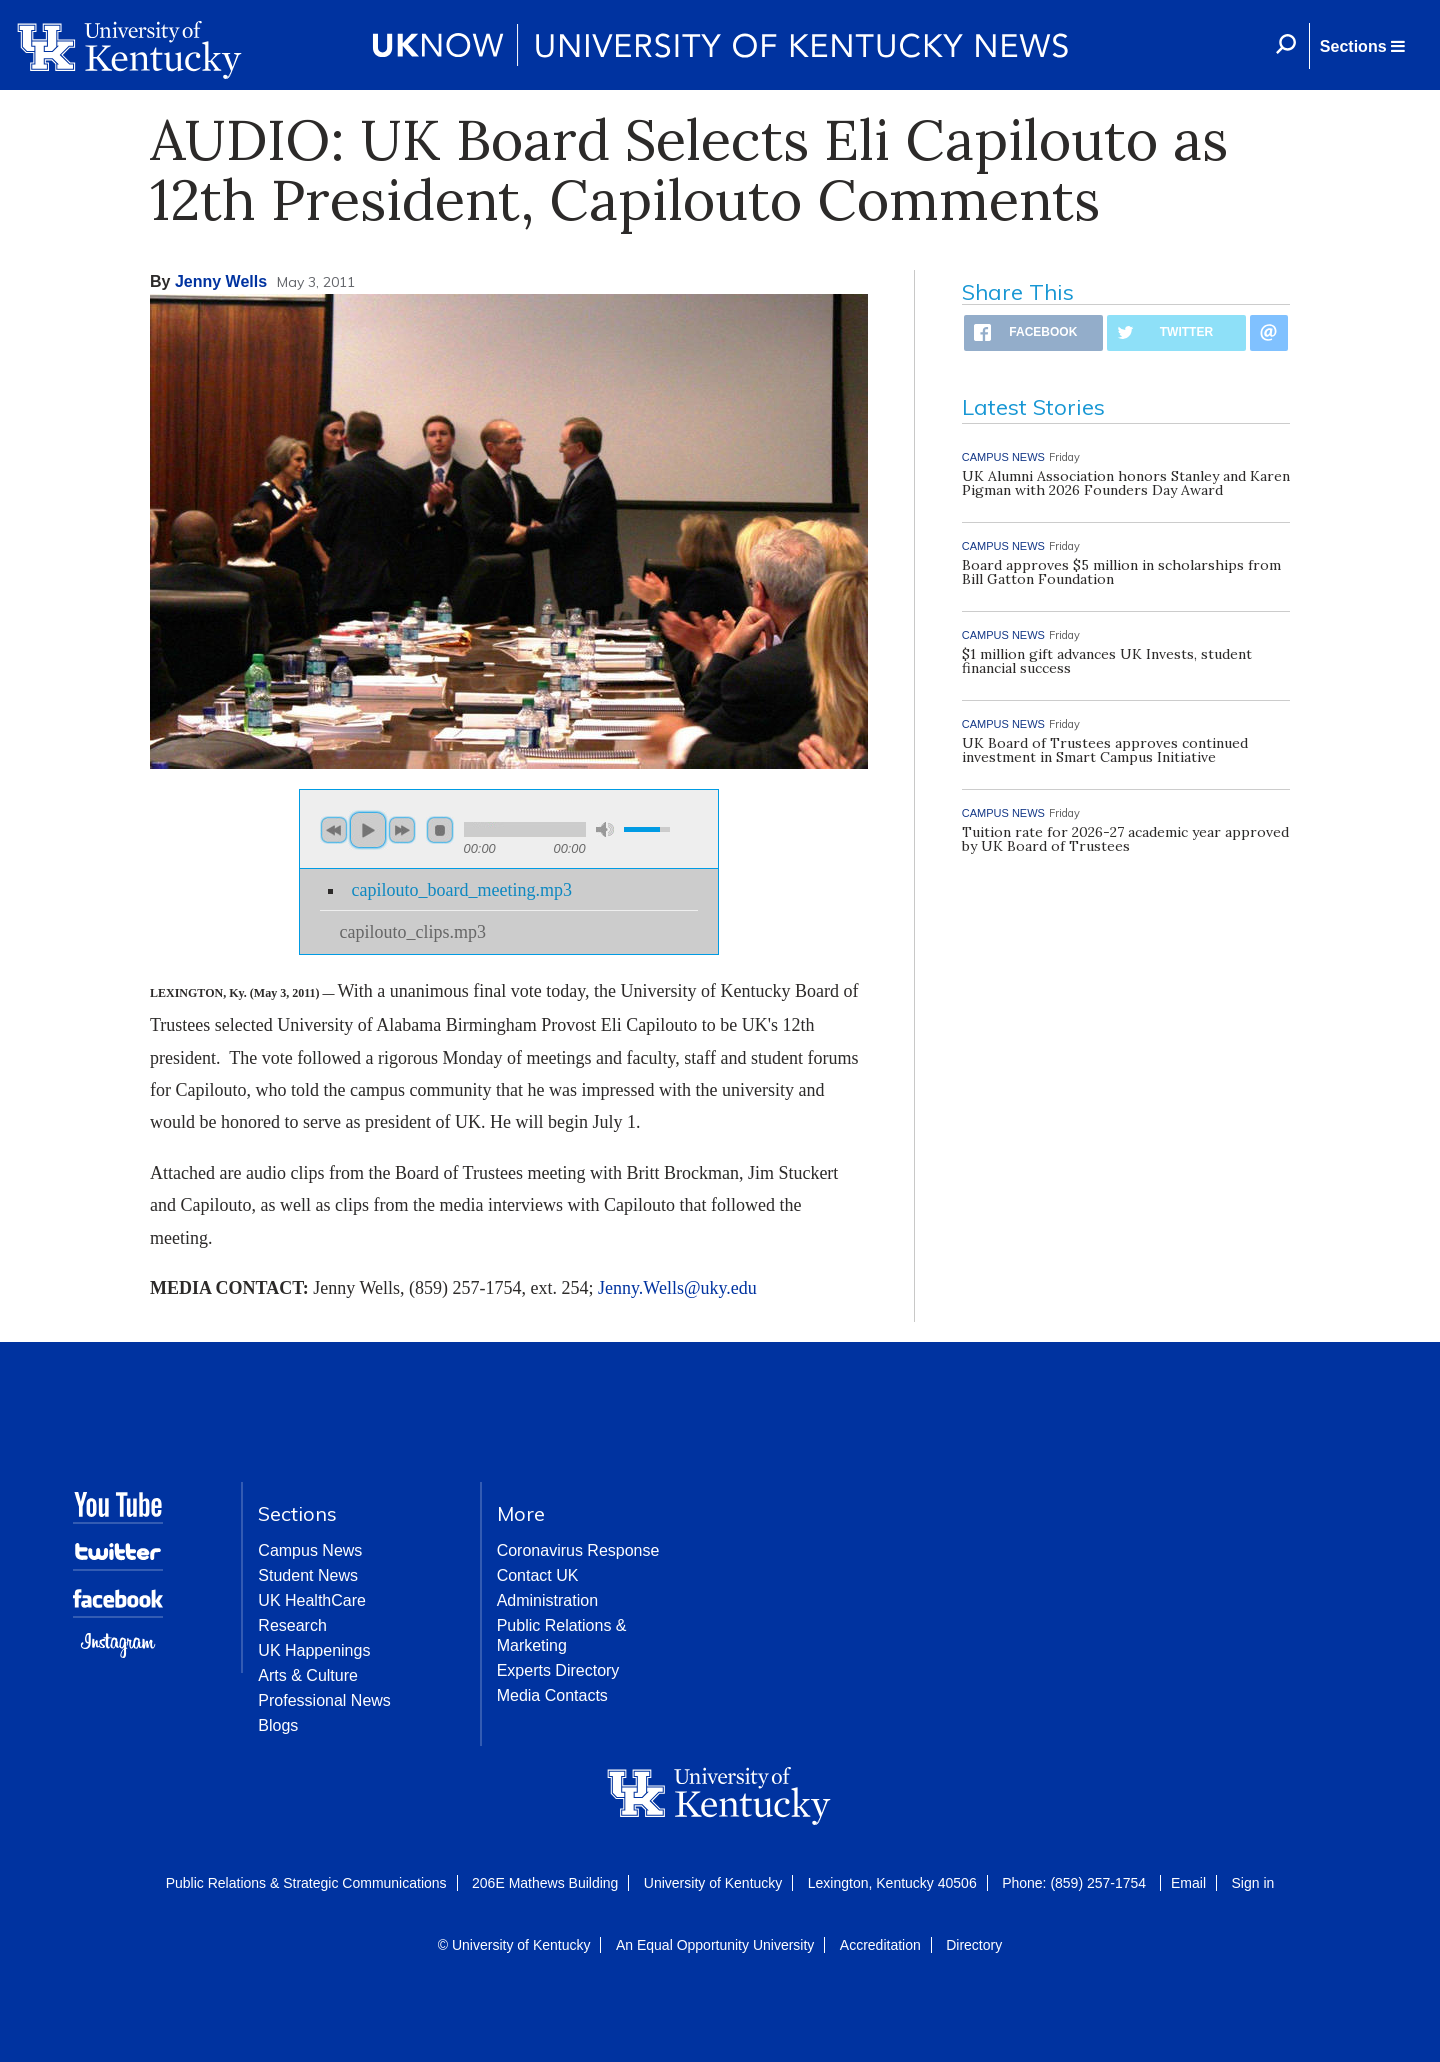 This screenshot has width=1440, height=2062. I want to click on Arts & Culture, so click(308, 1675).